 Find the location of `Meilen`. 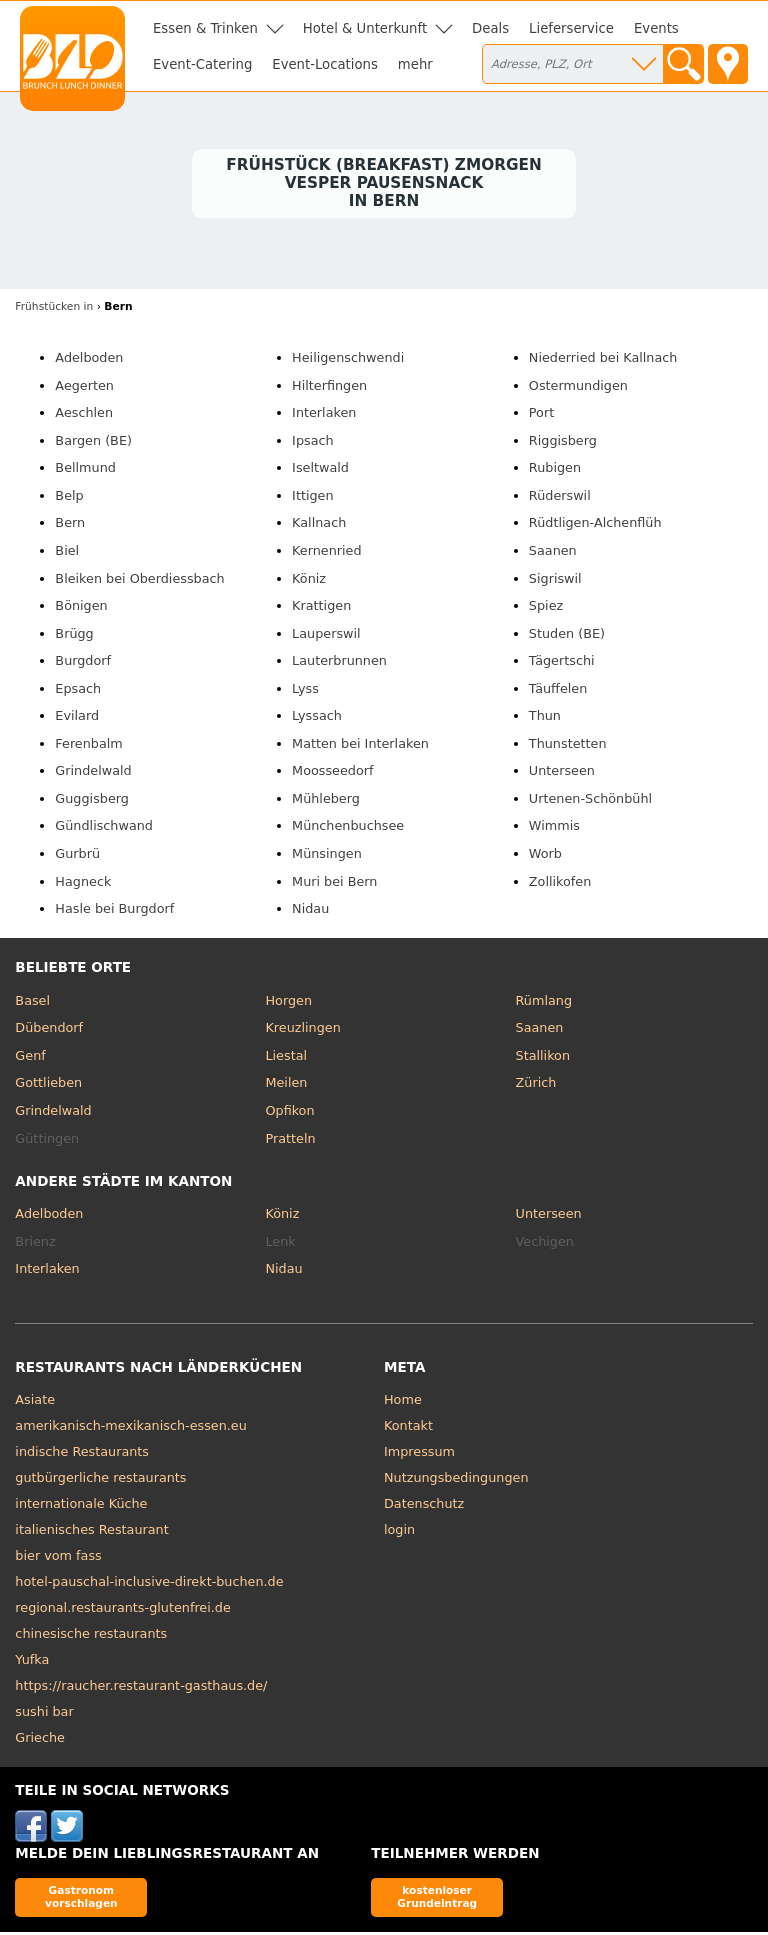

Meilen is located at coordinates (286, 1085).